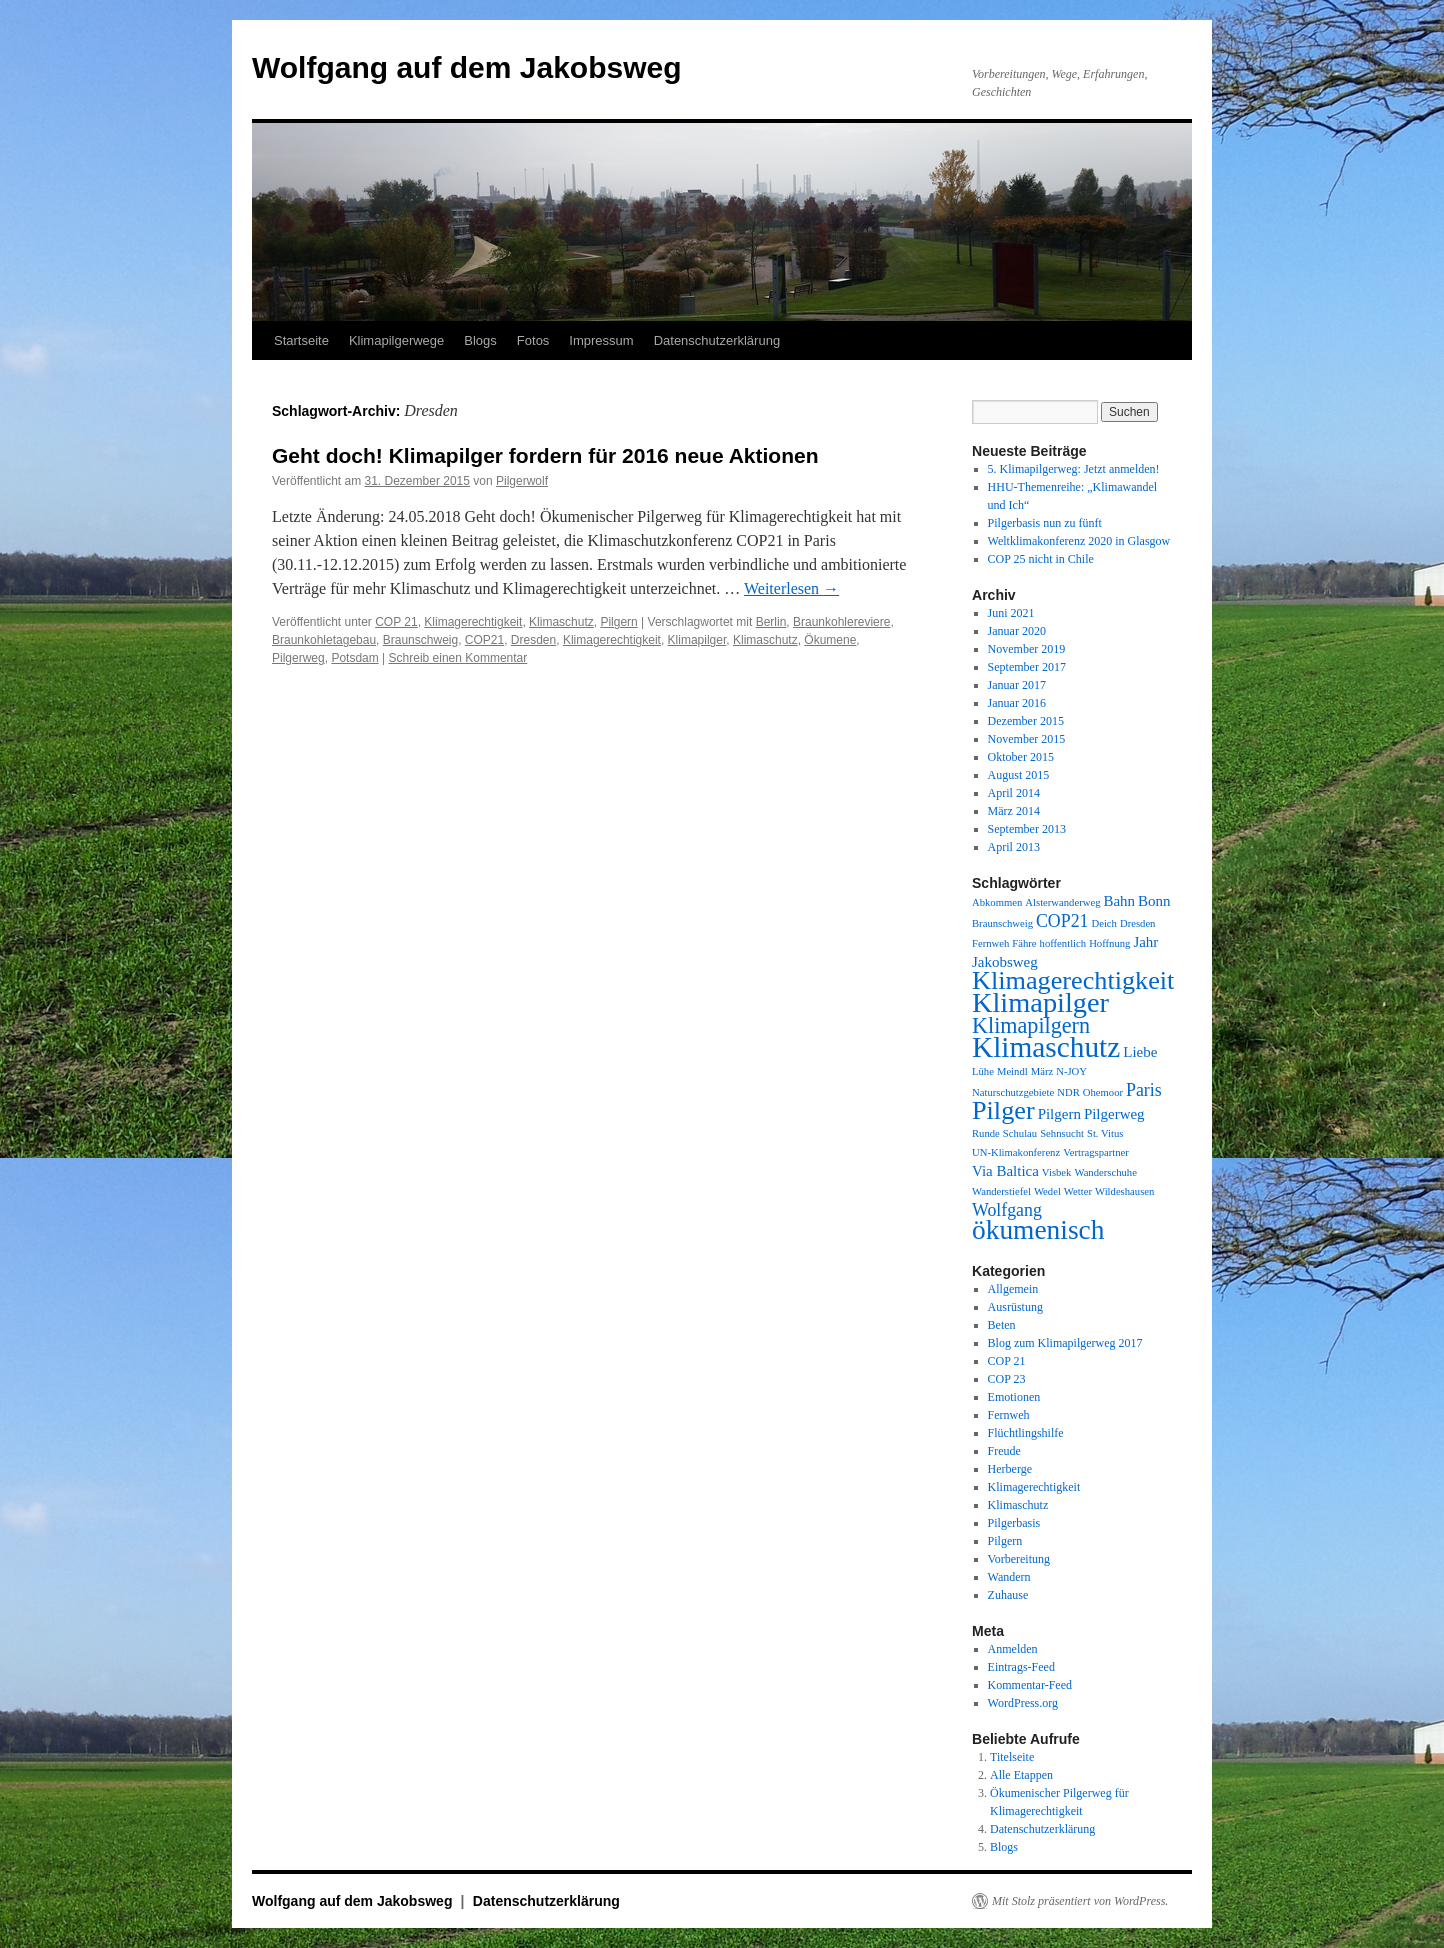  I want to click on N-JOY [N-JOY (1 Eintrag)], so click(1071, 1071).